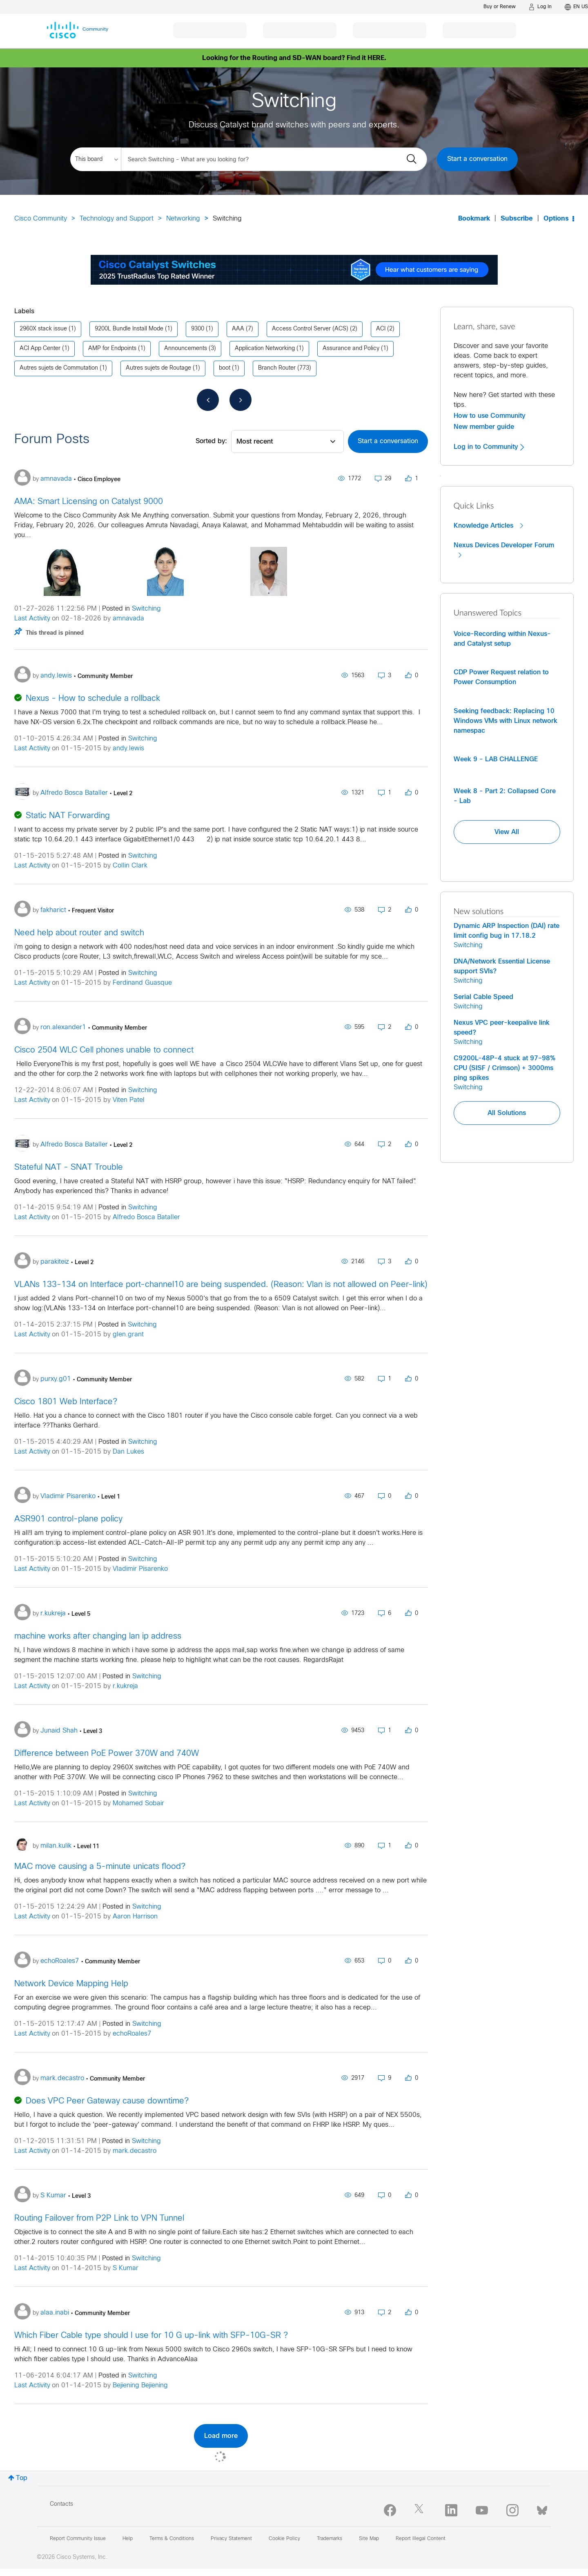  What do you see at coordinates (505, 721) in the screenshot?
I see `Seeking feedback: Replacing 10 Windows VMs with Linux network namespac` at bounding box center [505, 721].